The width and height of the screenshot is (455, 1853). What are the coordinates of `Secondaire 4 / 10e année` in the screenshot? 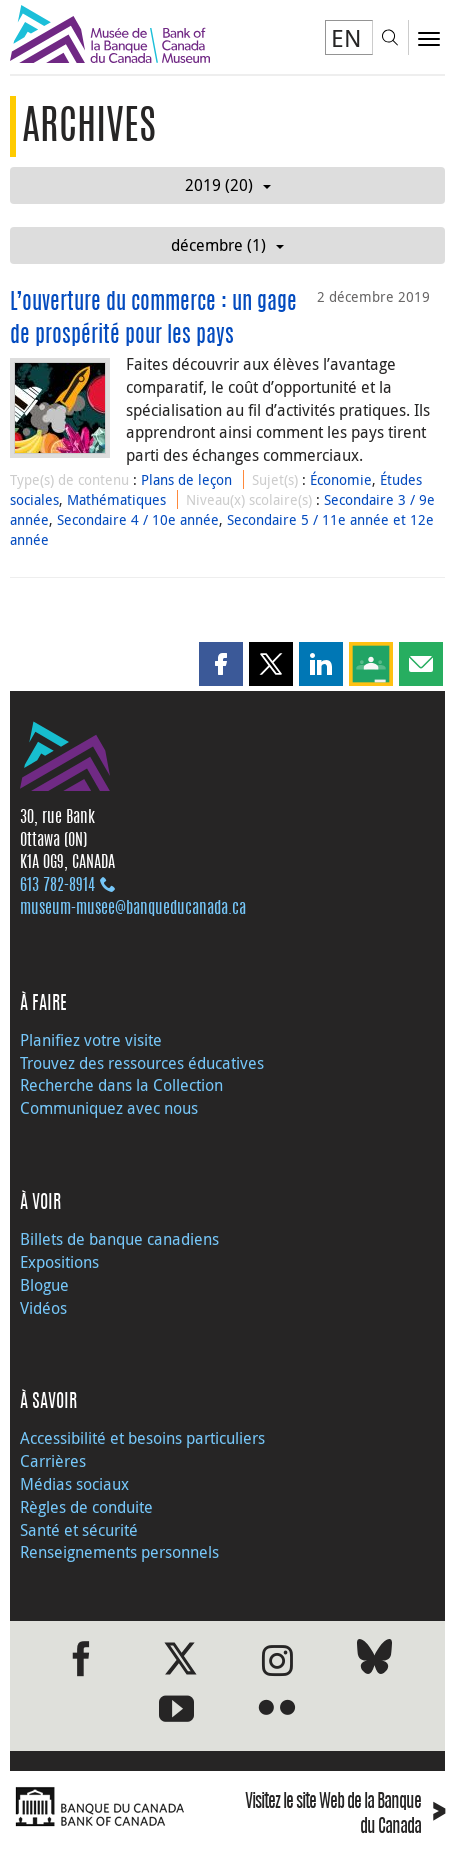 It's located at (138, 519).